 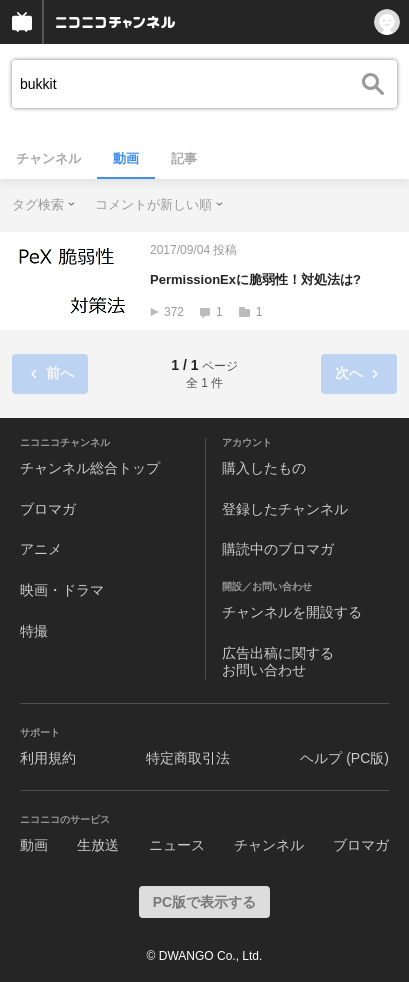 What do you see at coordinates (126, 158) in the screenshot?
I see `動画` at bounding box center [126, 158].